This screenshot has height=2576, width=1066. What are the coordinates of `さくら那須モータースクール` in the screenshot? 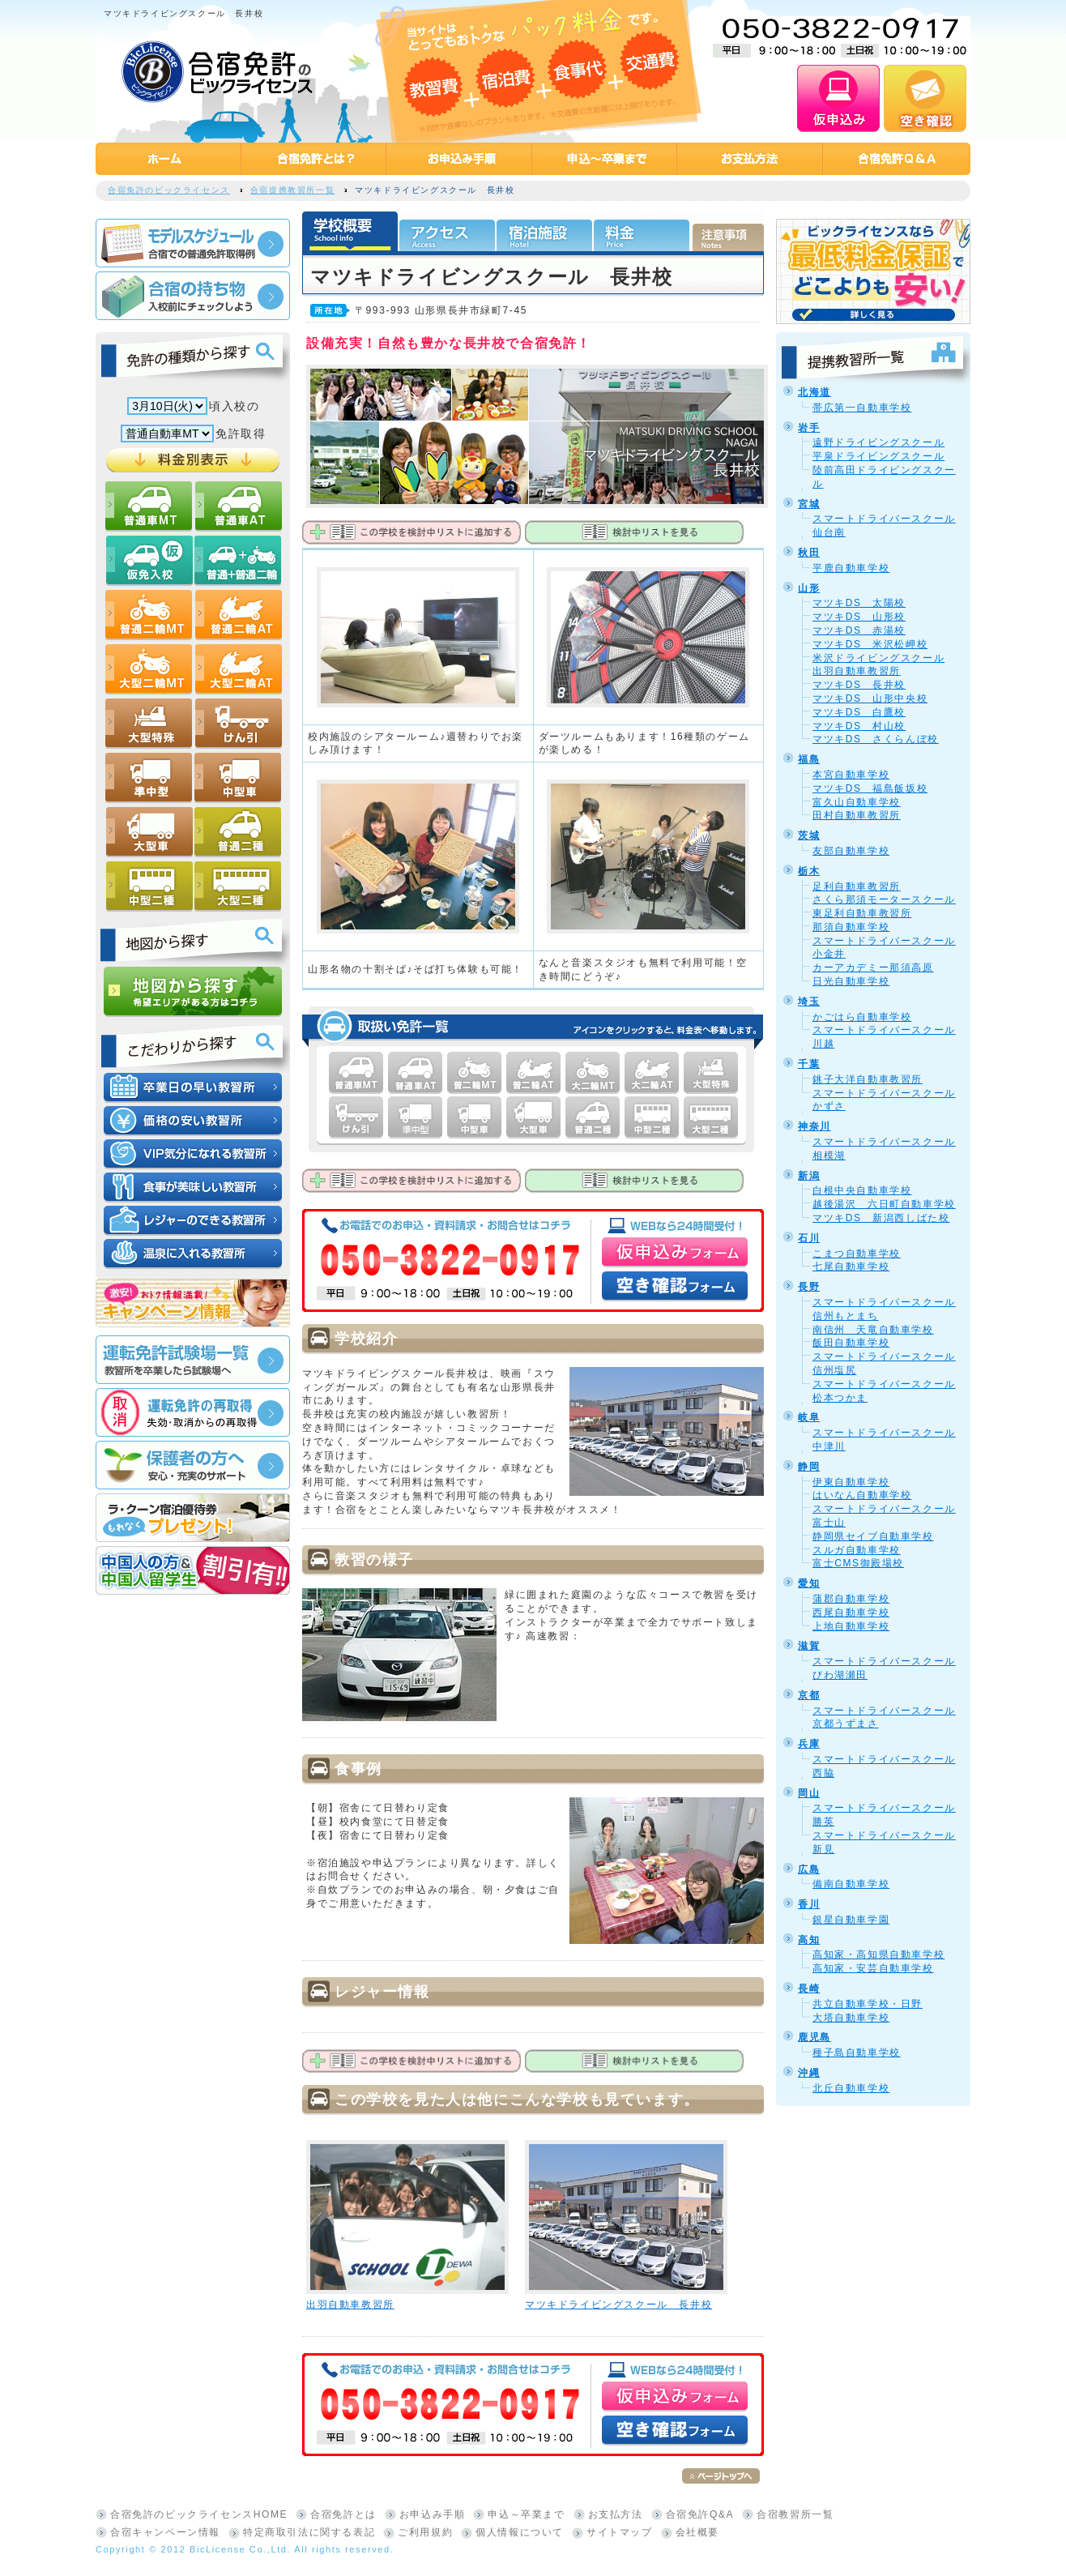 It's located at (884, 899).